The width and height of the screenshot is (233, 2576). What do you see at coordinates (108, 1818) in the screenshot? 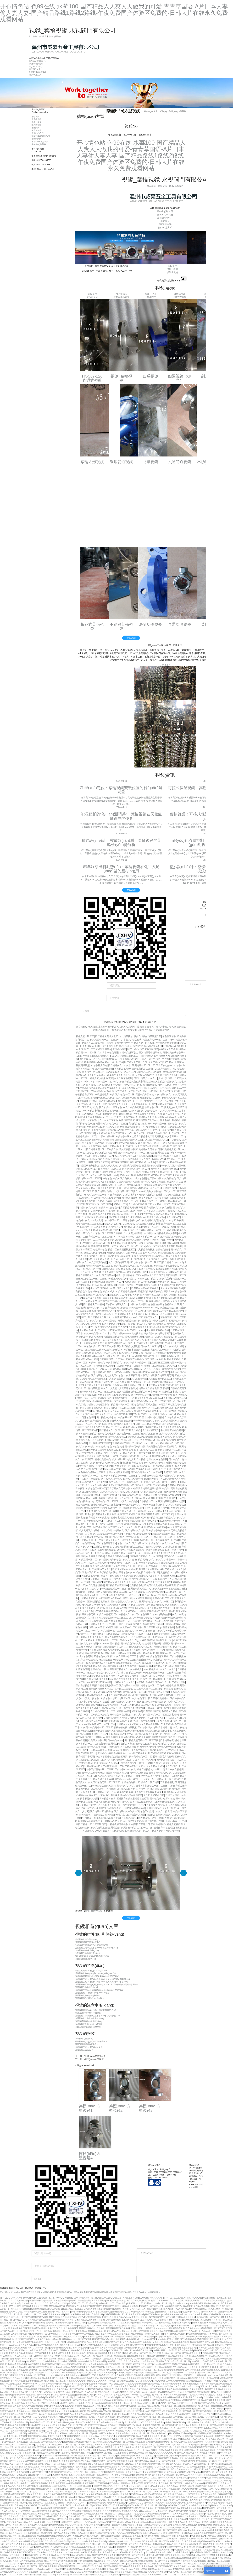
I see `92国产精品久久久青青` at bounding box center [108, 1818].